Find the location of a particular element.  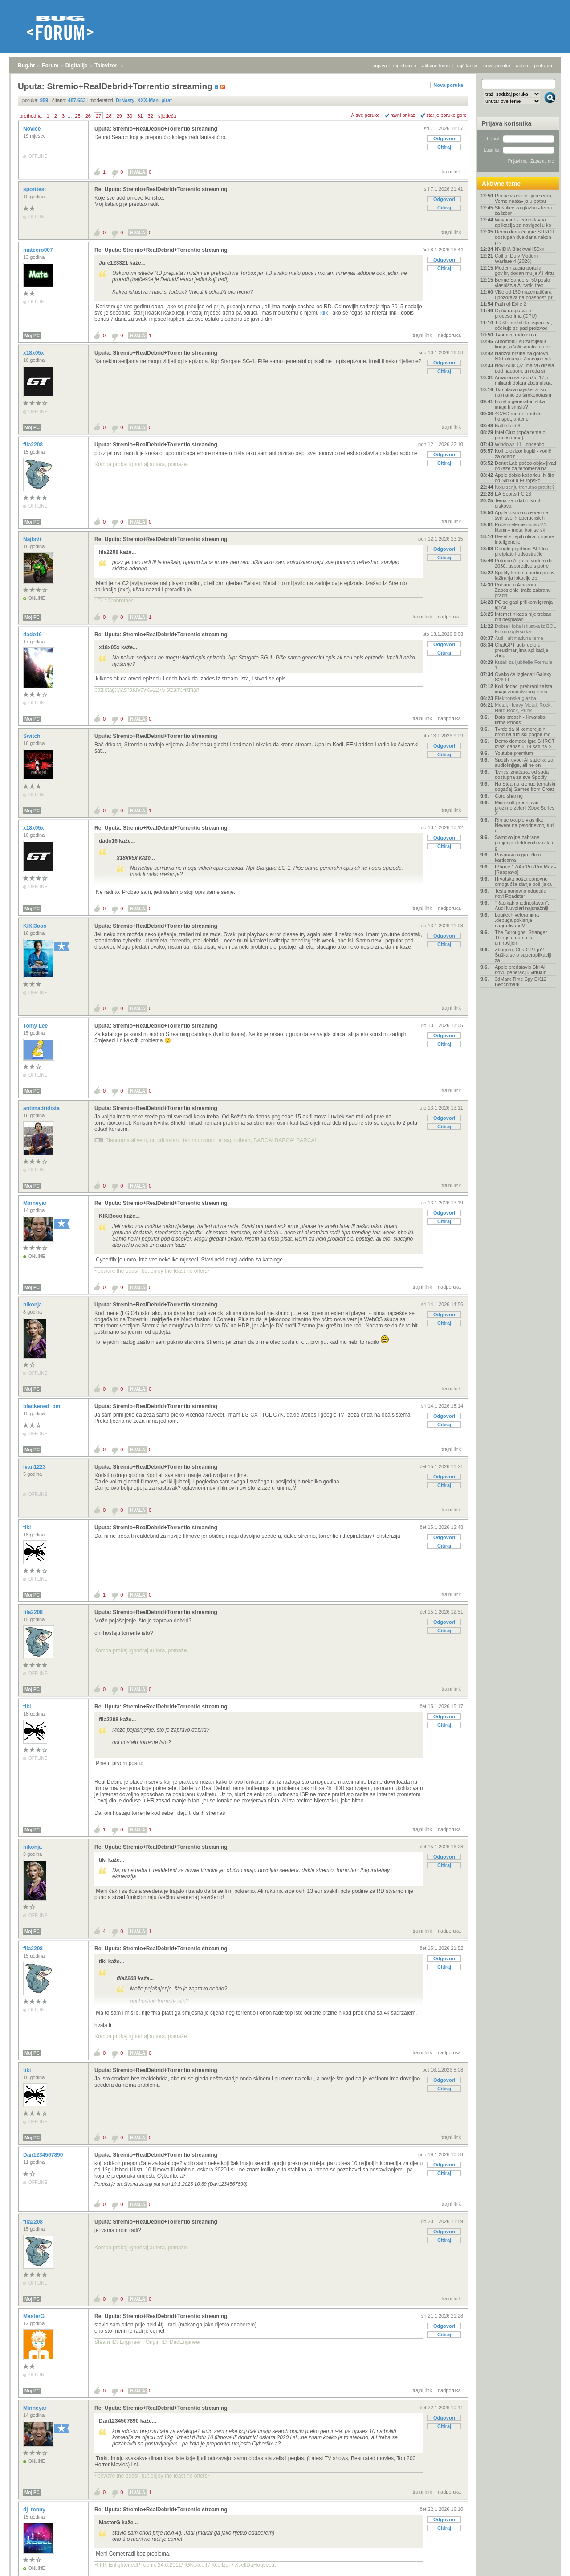

nove poruke is located at coordinates (496, 65).